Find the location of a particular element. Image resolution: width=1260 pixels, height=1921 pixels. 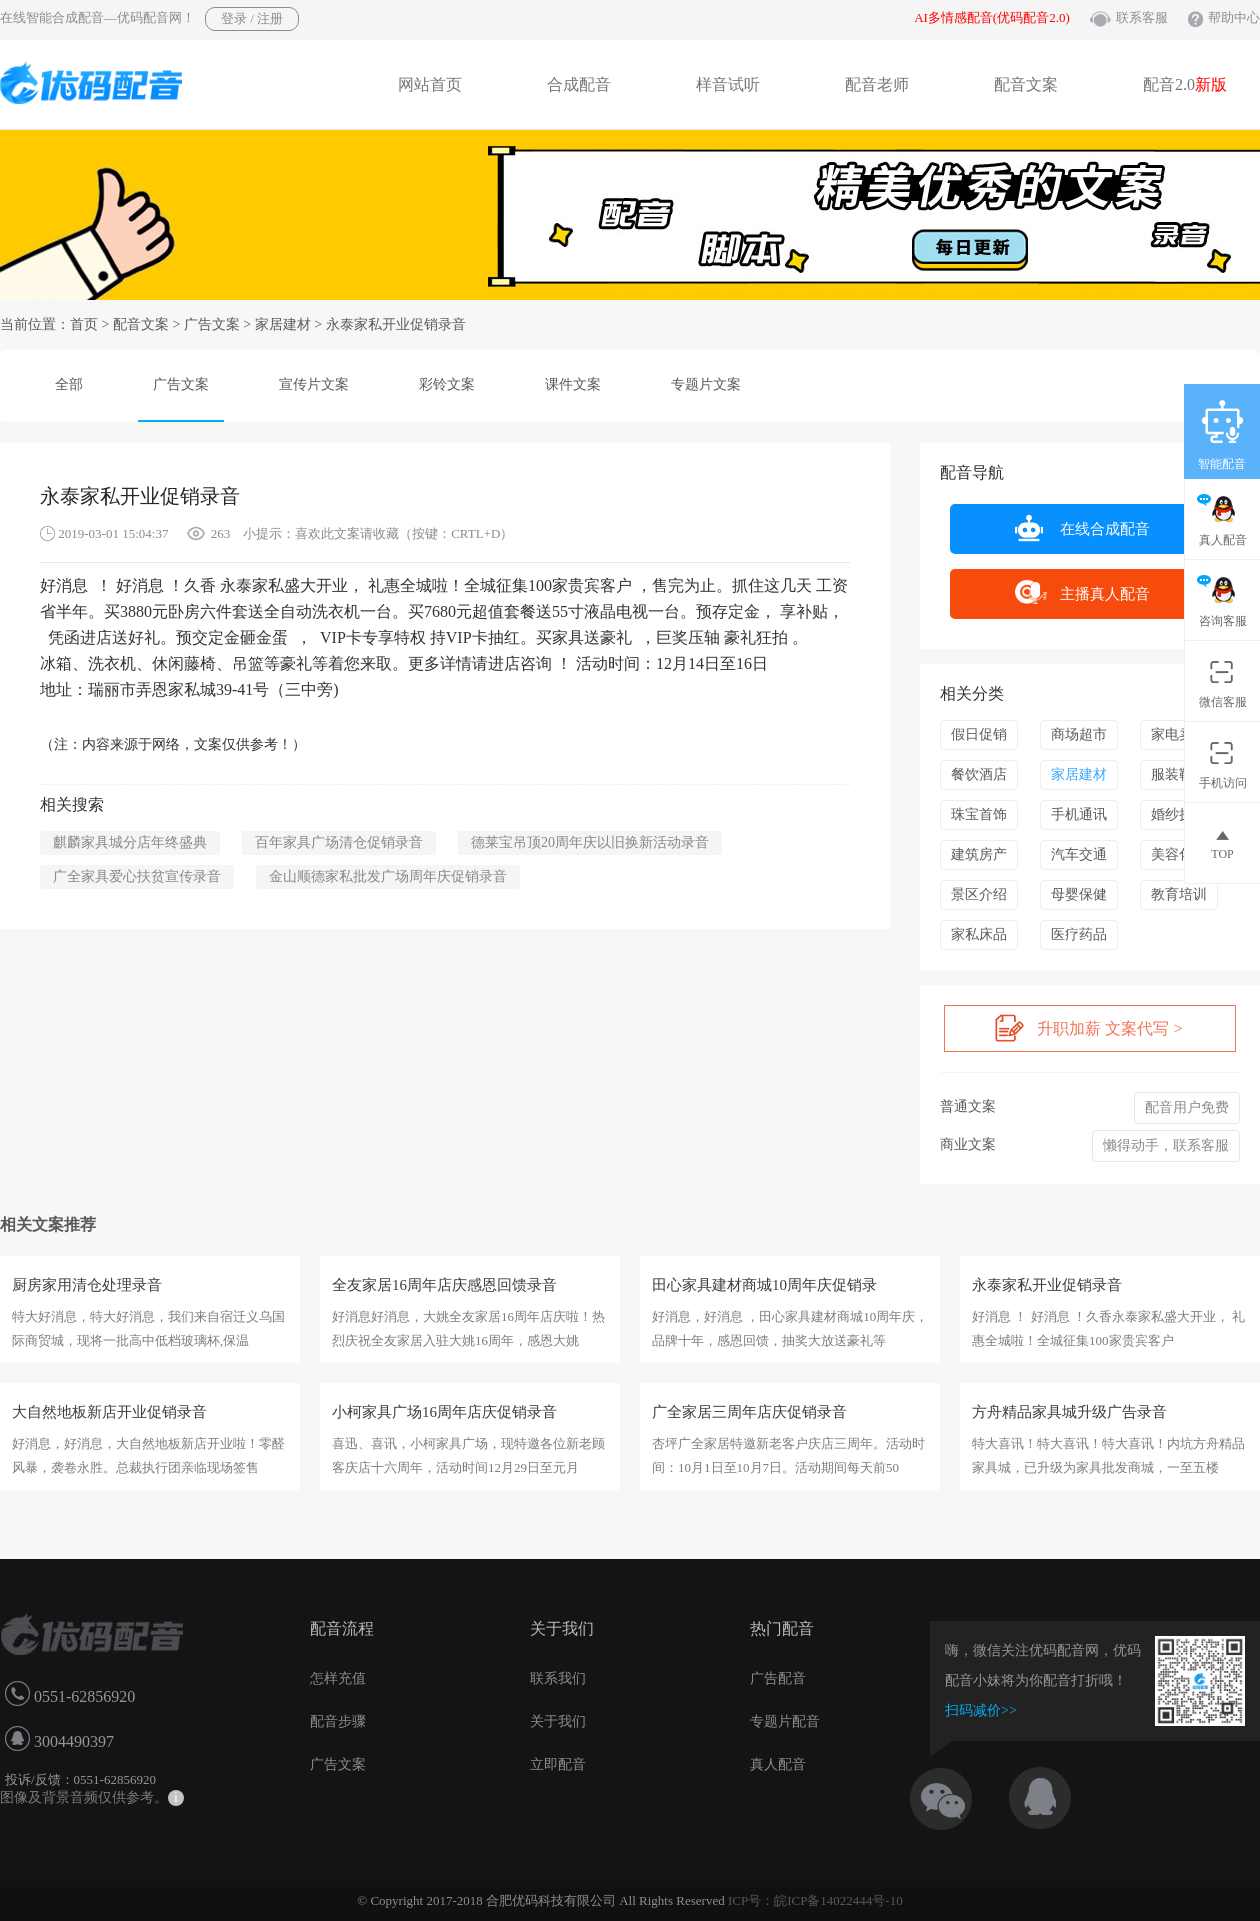

医疗药品 is located at coordinates (1079, 934).